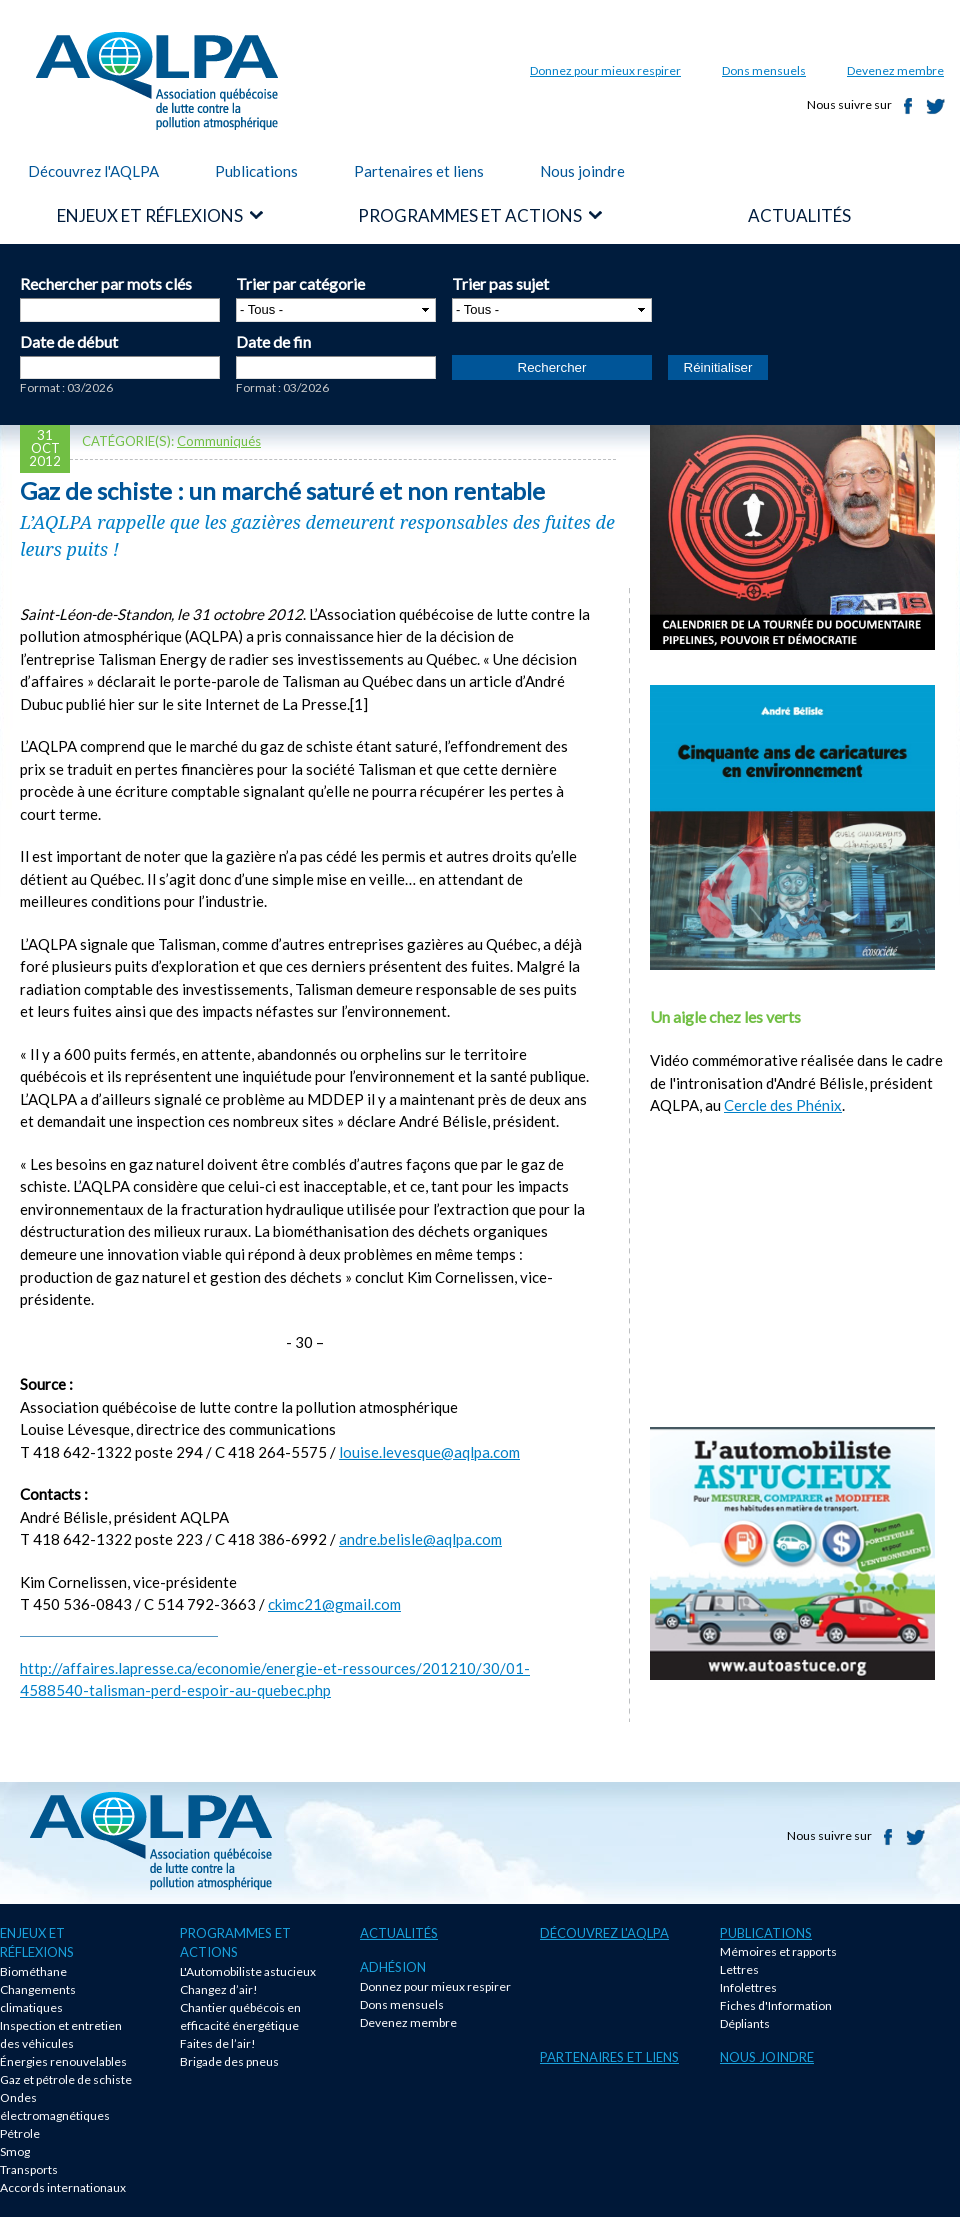 This screenshot has height=2217, width=960. I want to click on Facebook, so click(908, 106).